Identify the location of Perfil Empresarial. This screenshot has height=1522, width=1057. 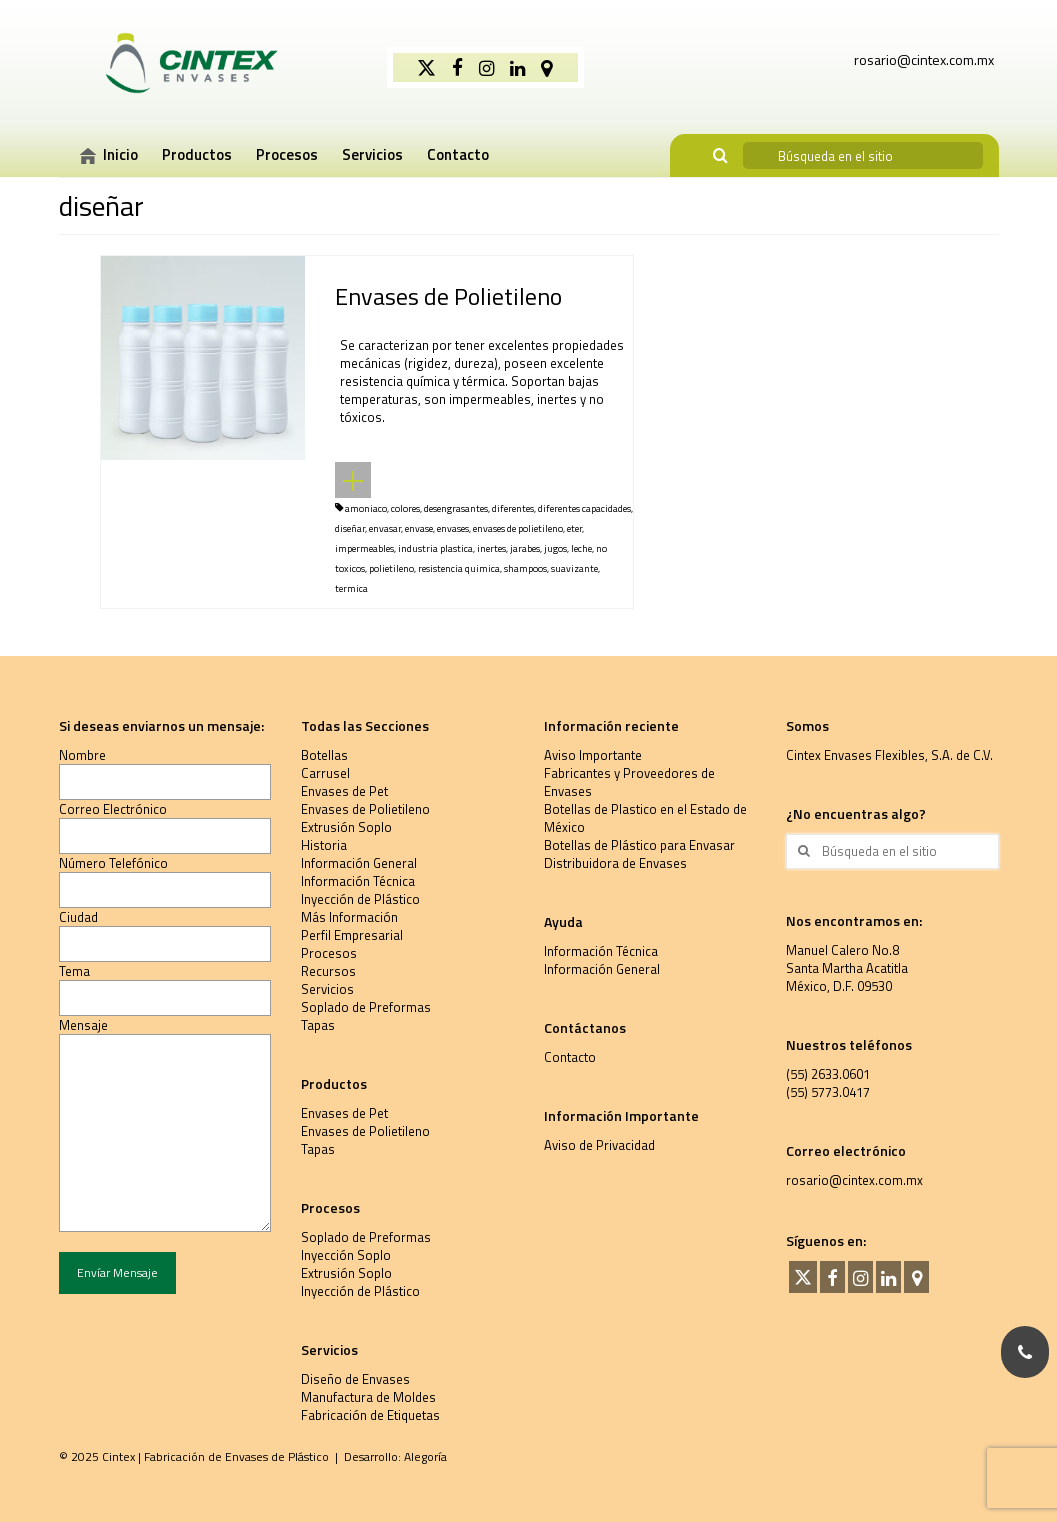
(352, 935).